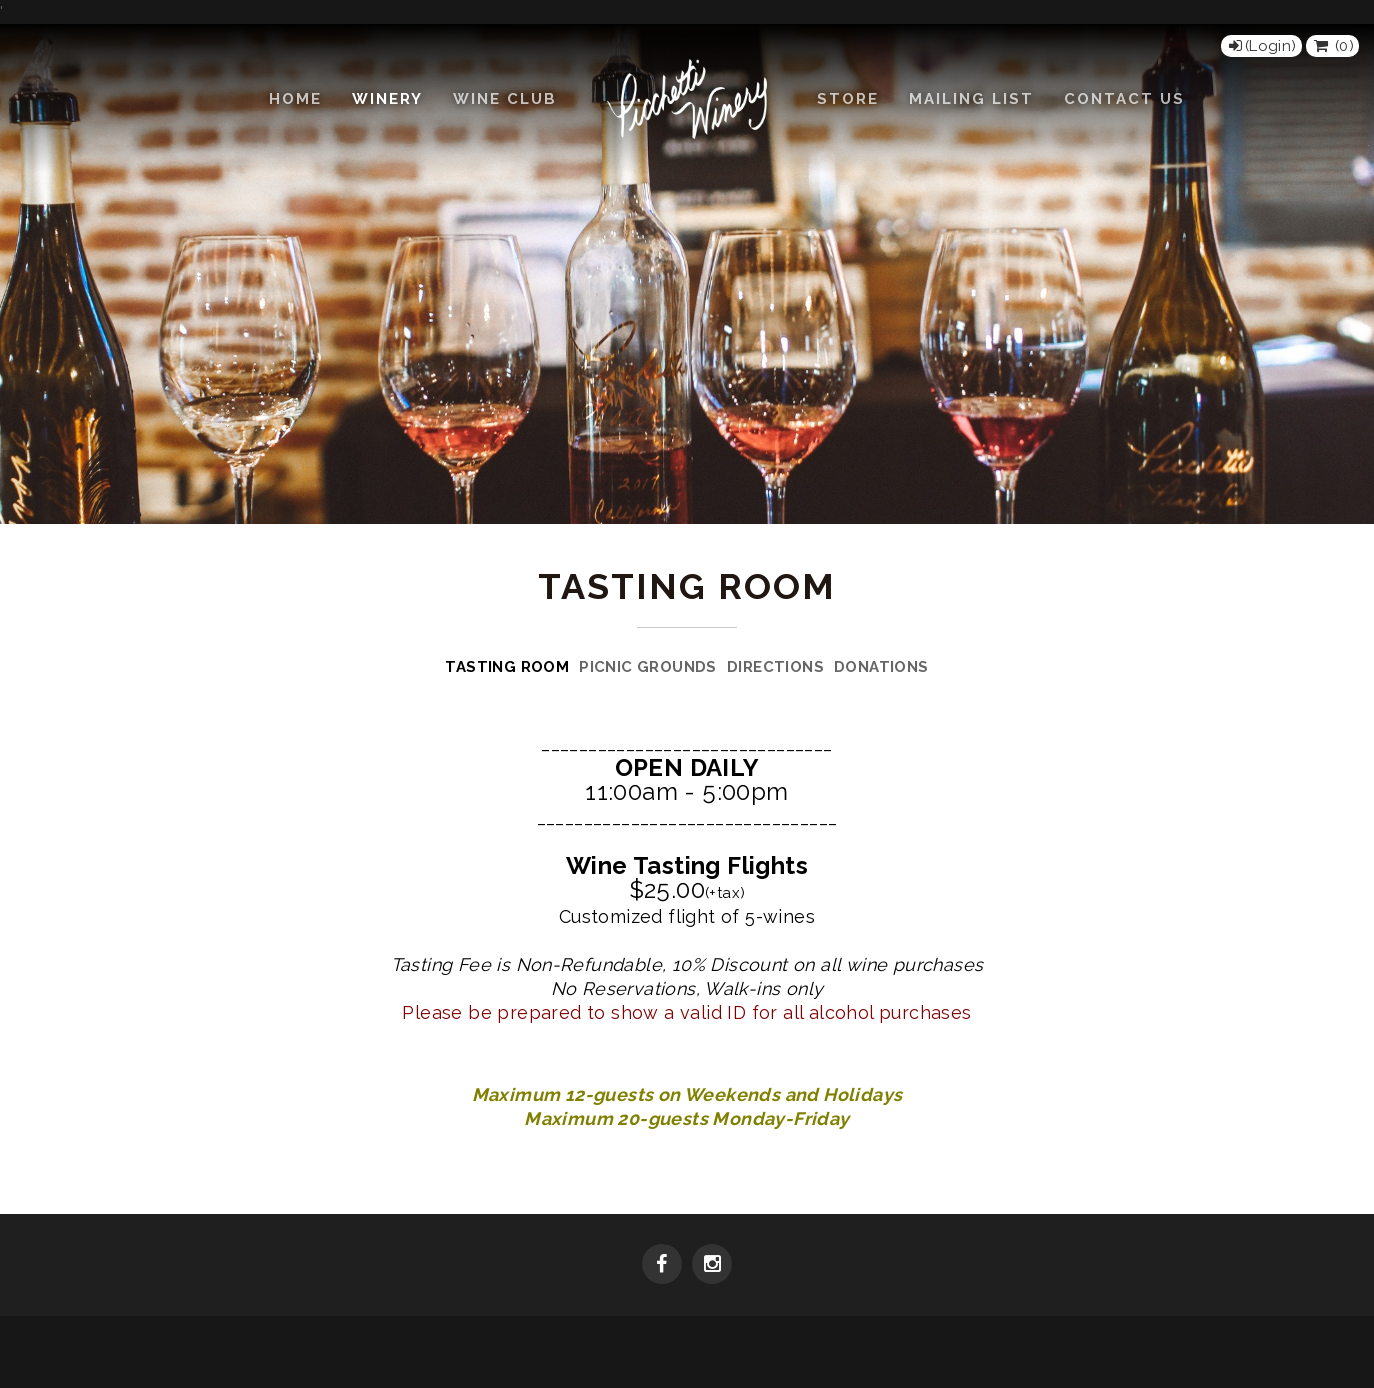 The height and width of the screenshot is (1388, 1374). What do you see at coordinates (881, 667) in the screenshot?
I see `Donations` at bounding box center [881, 667].